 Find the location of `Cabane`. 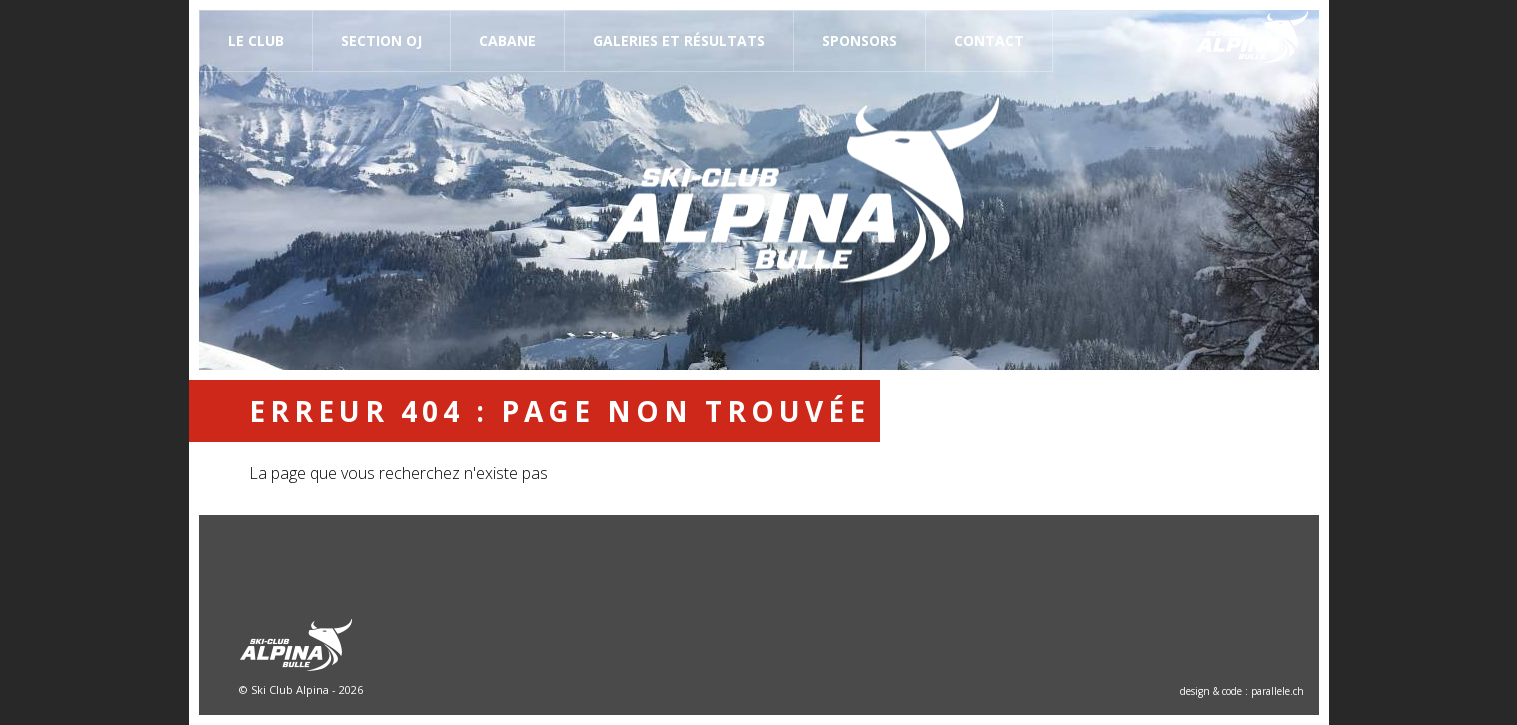

Cabane is located at coordinates (507, 40).